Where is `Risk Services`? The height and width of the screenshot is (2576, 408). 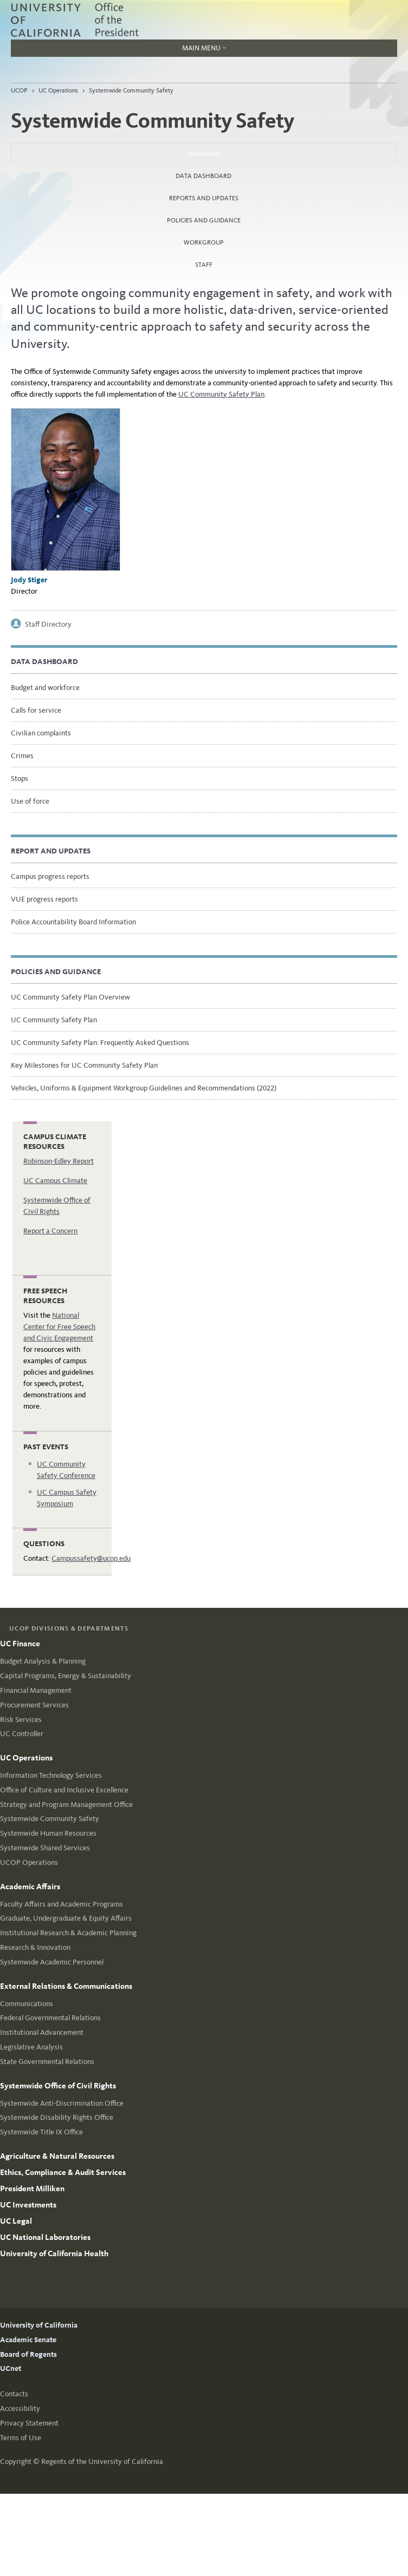
Risk Services is located at coordinates (21, 1719).